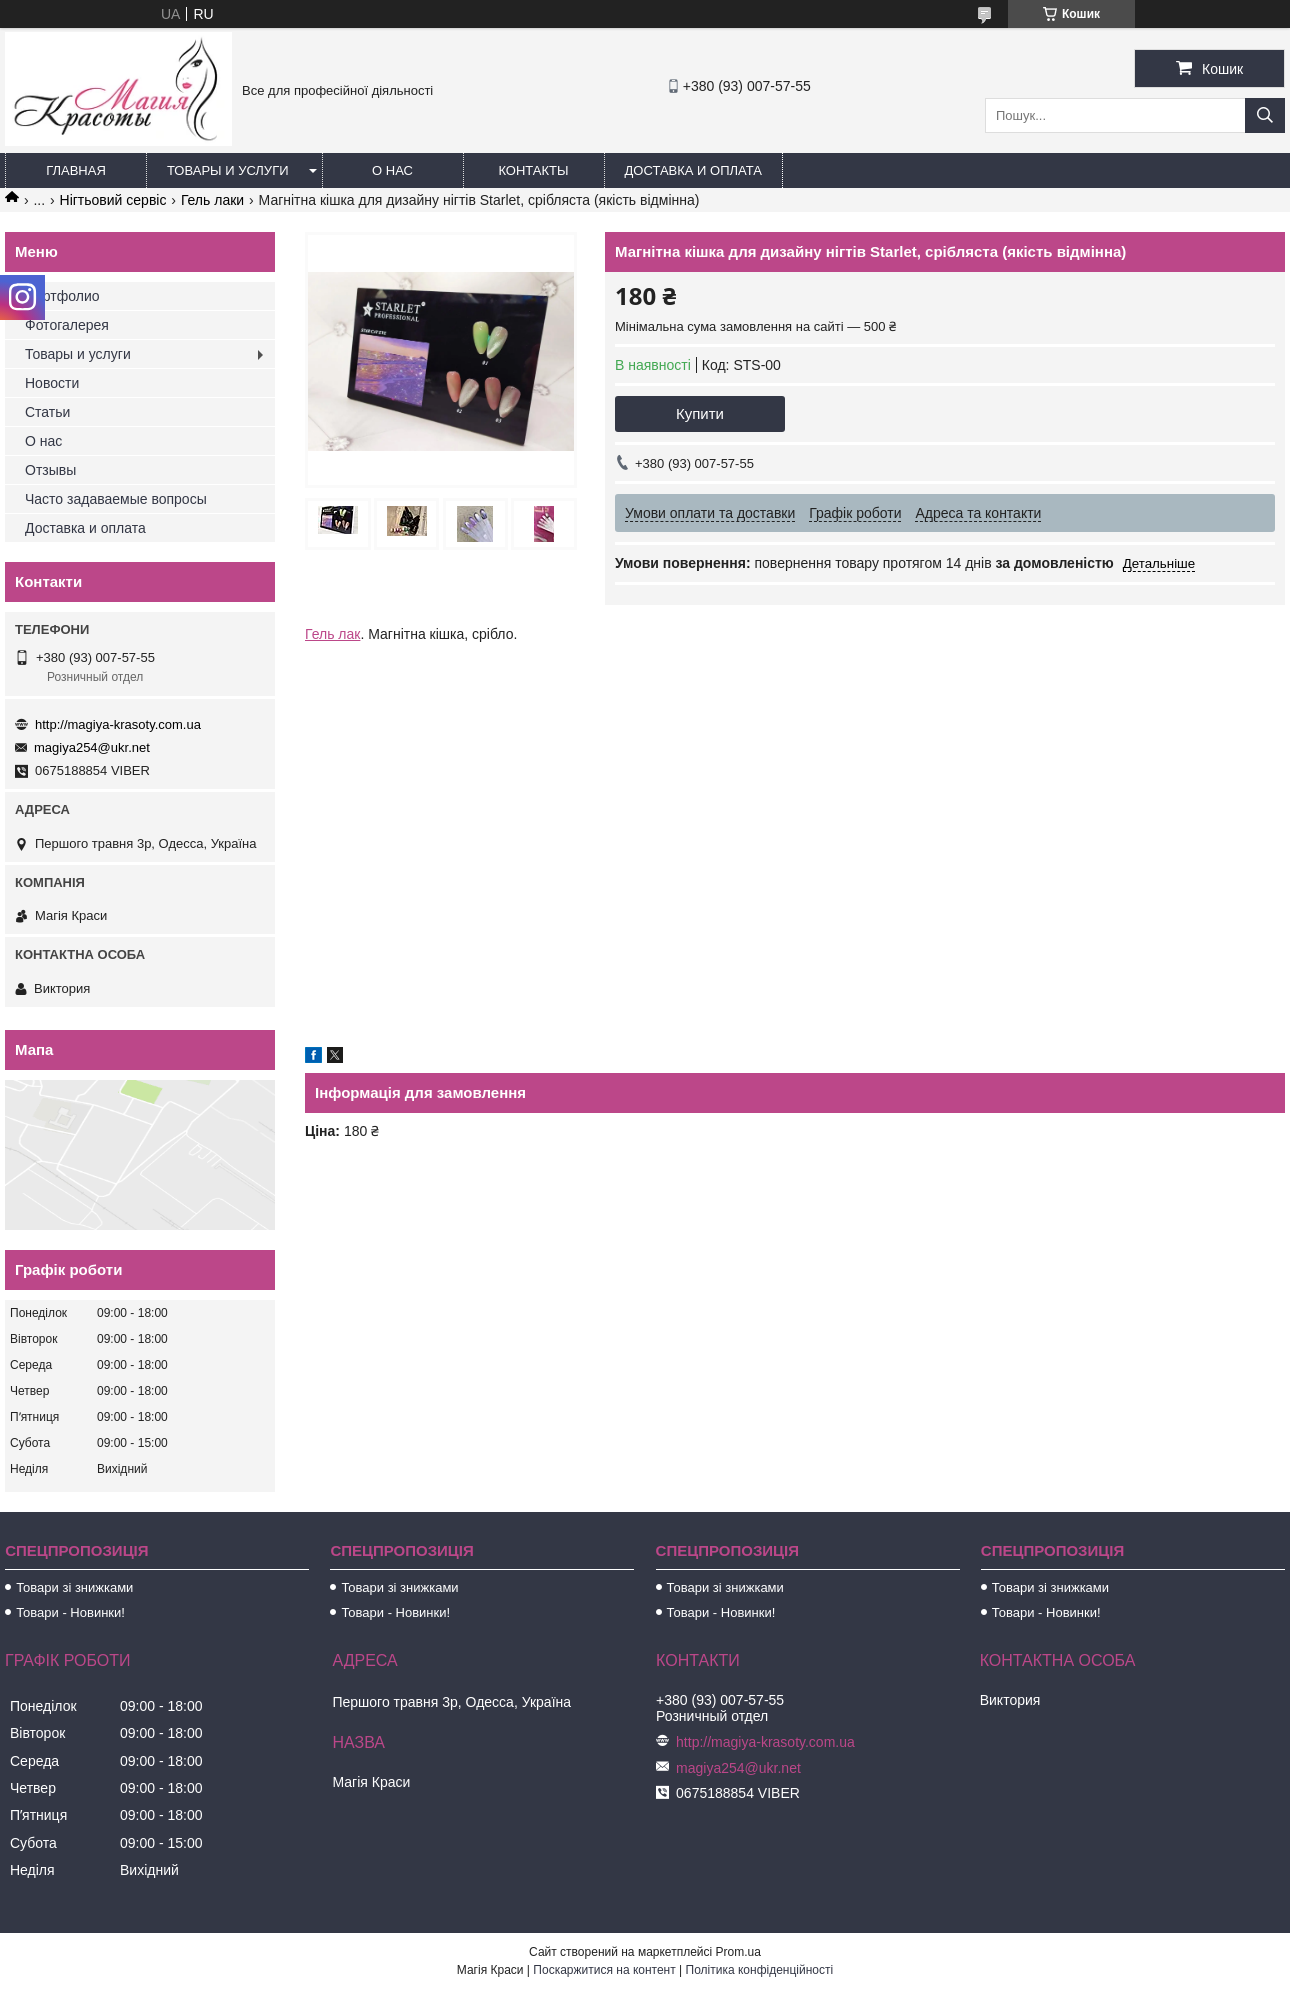  I want to click on Товары и услуги, so click(228, 170).